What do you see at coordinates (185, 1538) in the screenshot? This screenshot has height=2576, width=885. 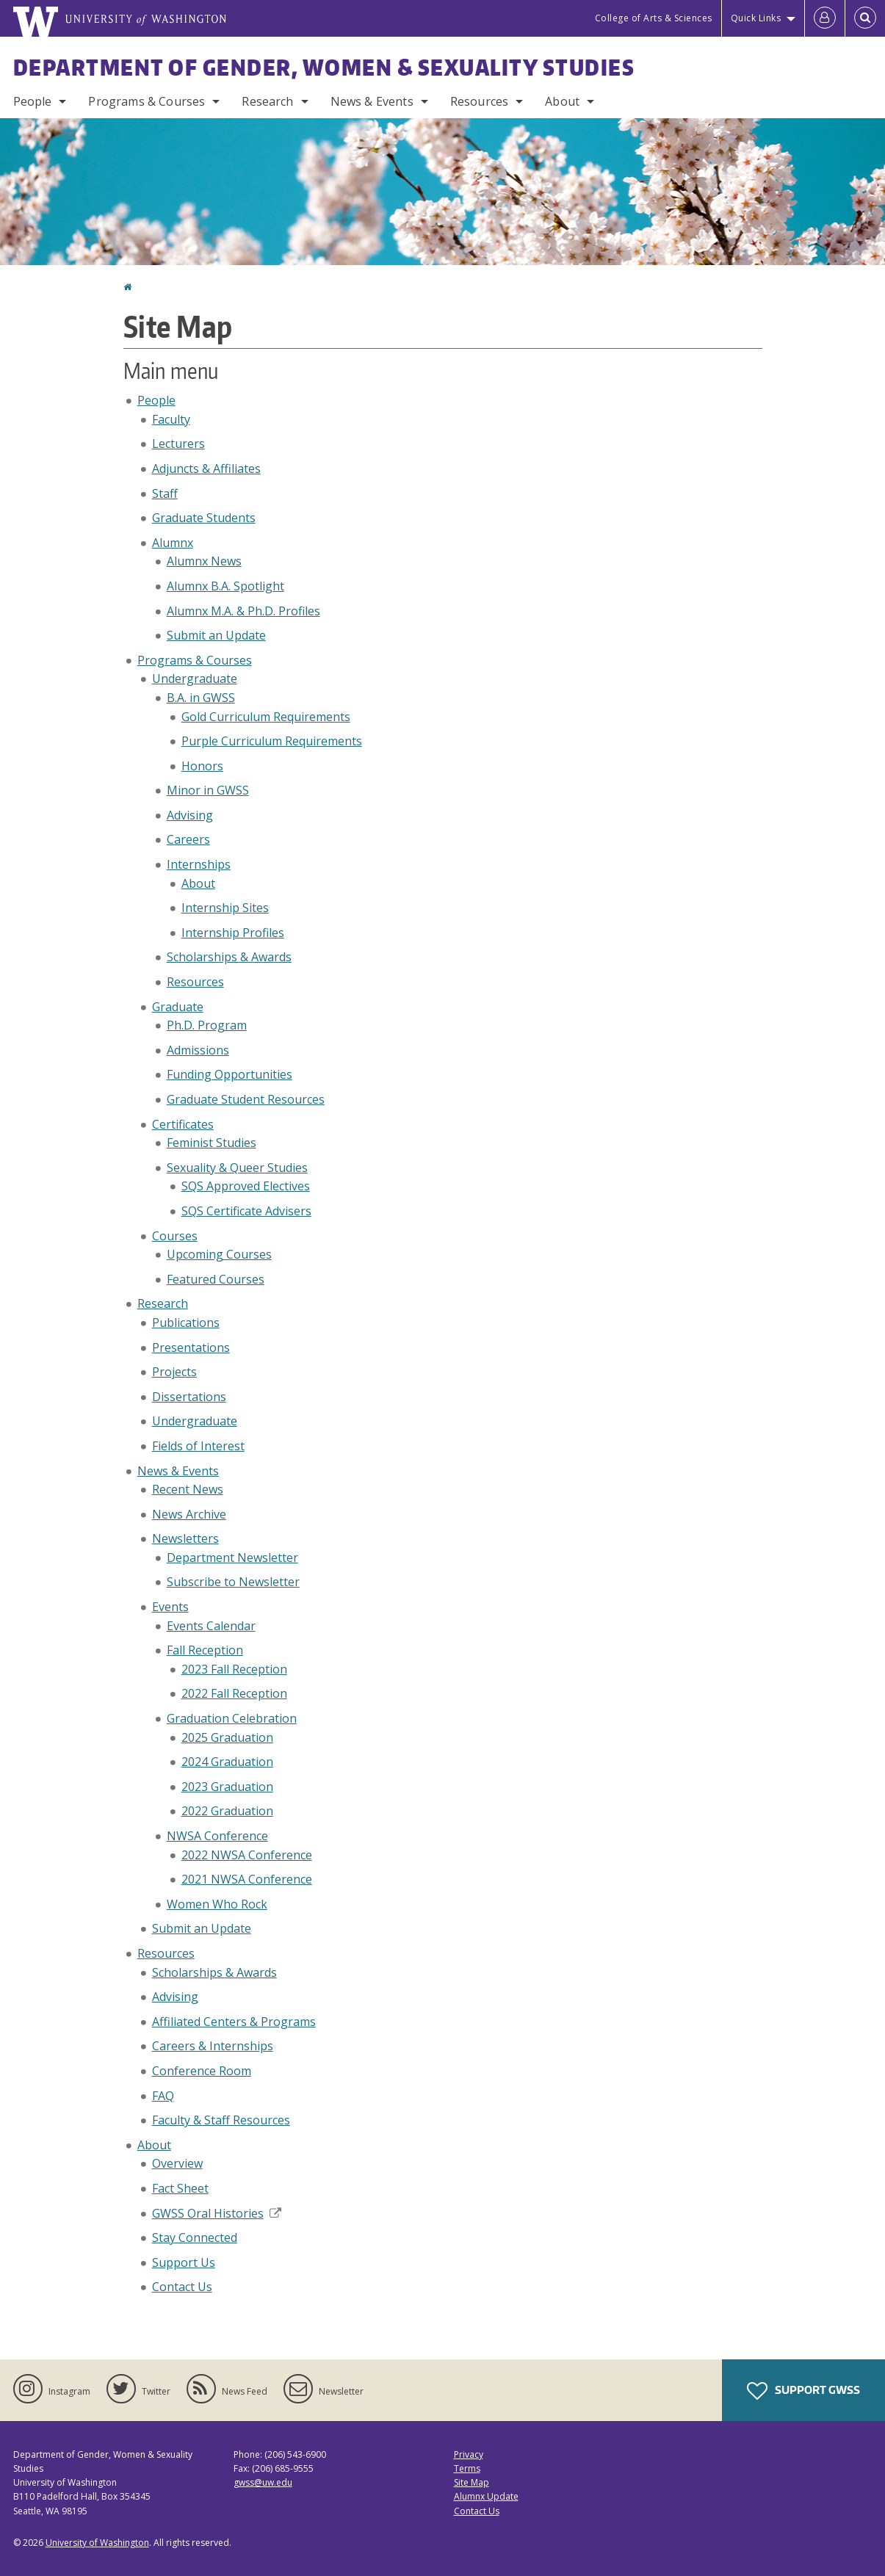 I see `Newsletters` at bounding box center [185, 1538].